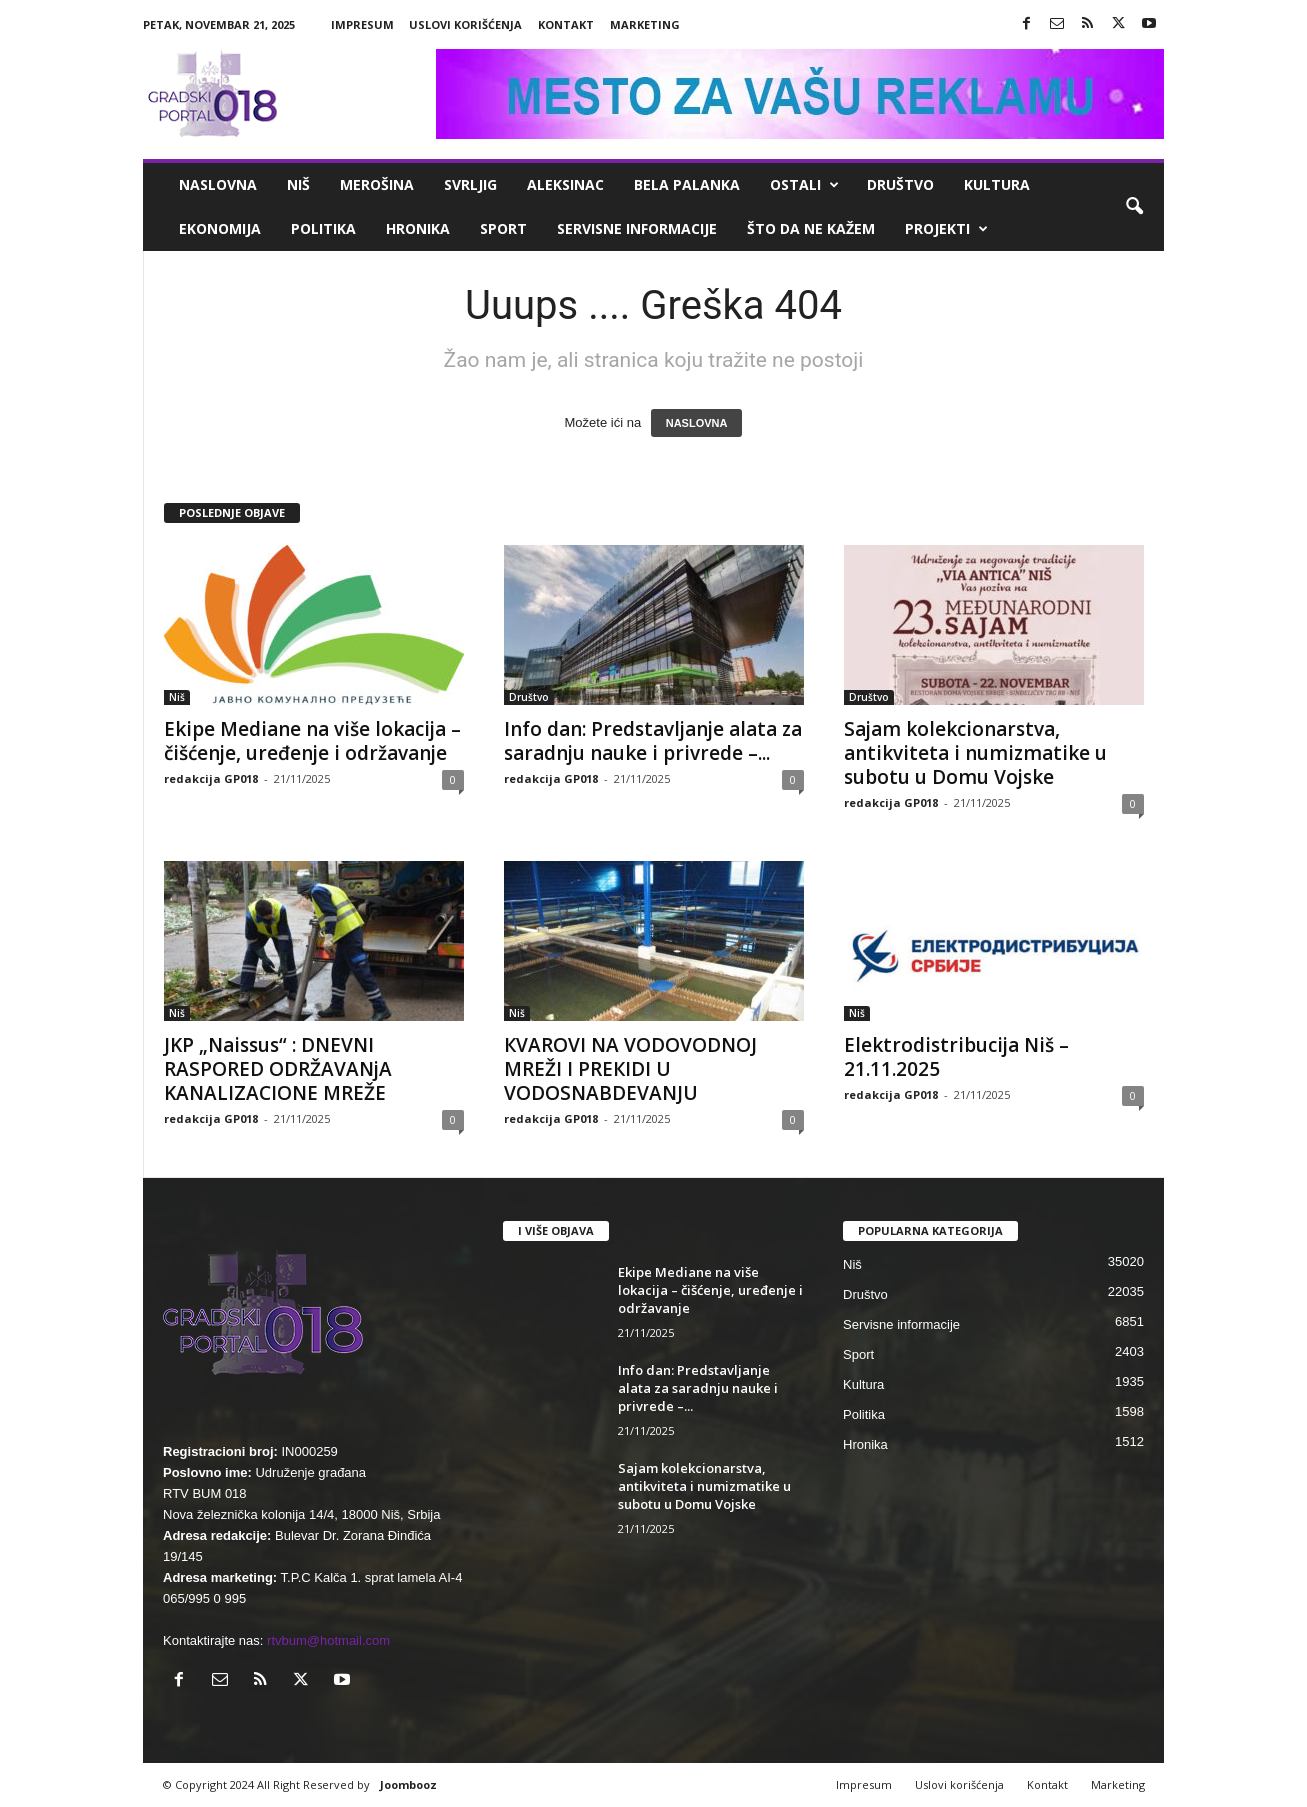 This screenshot has height=1807, width=1307. Describe the element at coordinates (362, 24) in the screenshot. I see `Impresum` at that location.